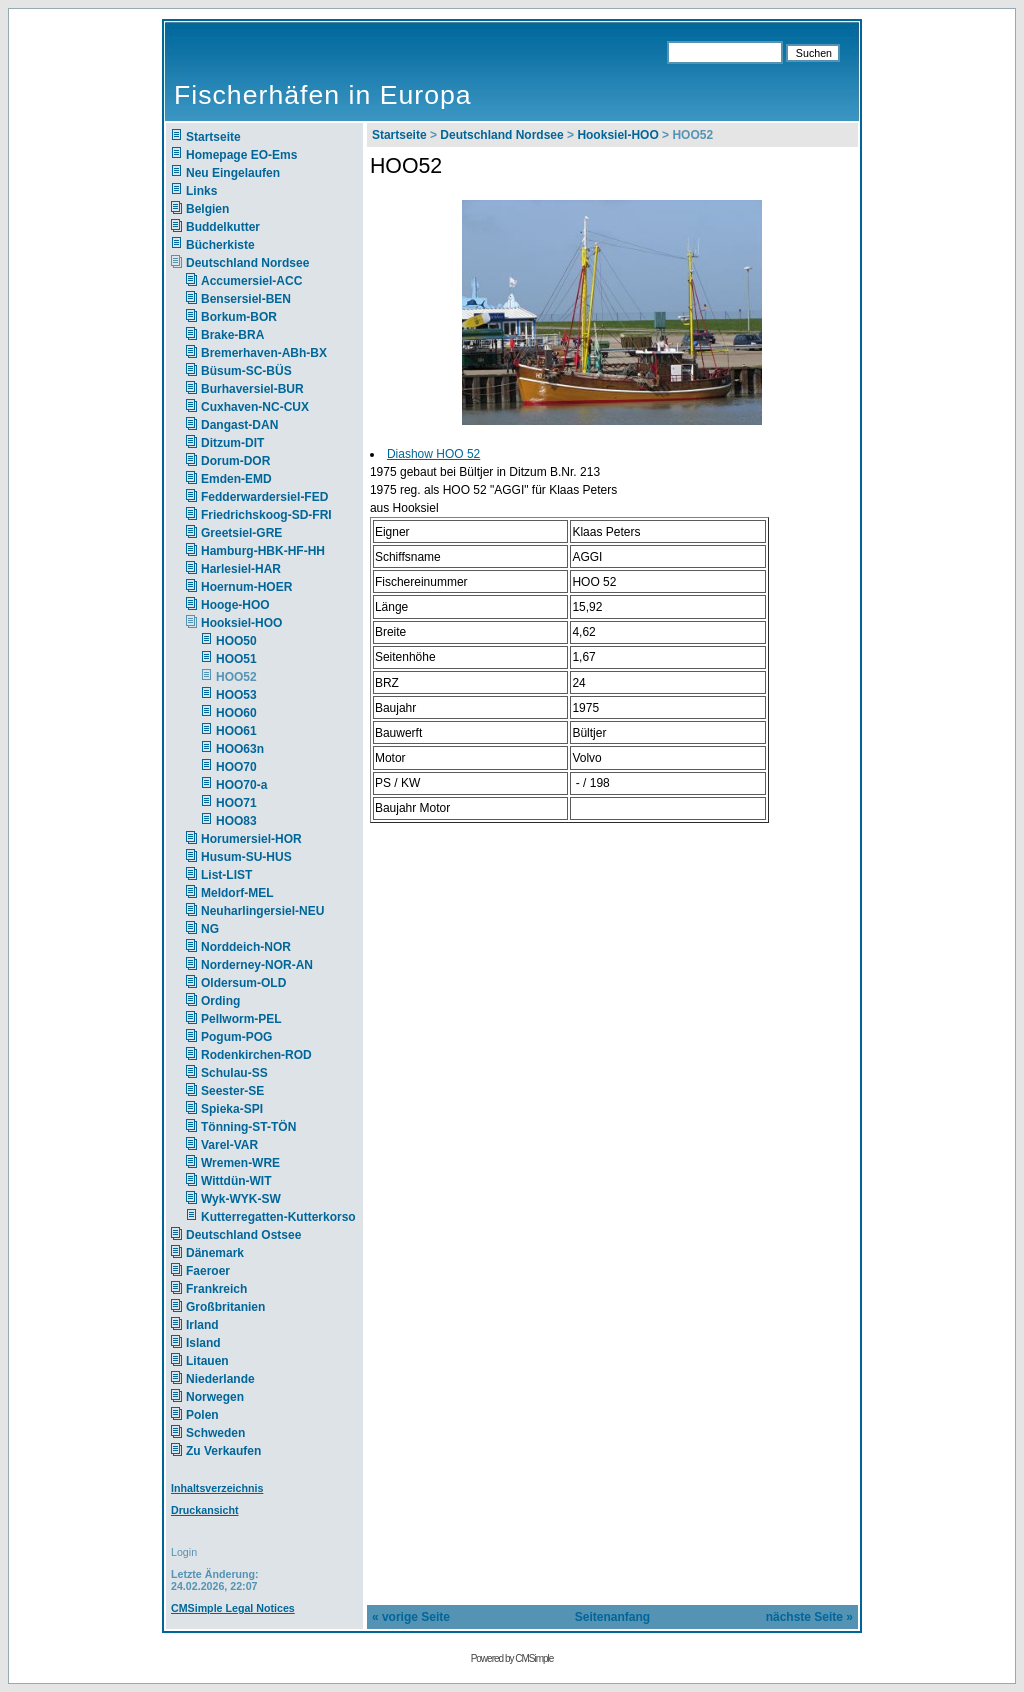 The image size is (1024, 1692). I want to click on Deutschland Nordsee, so click(247, 263).